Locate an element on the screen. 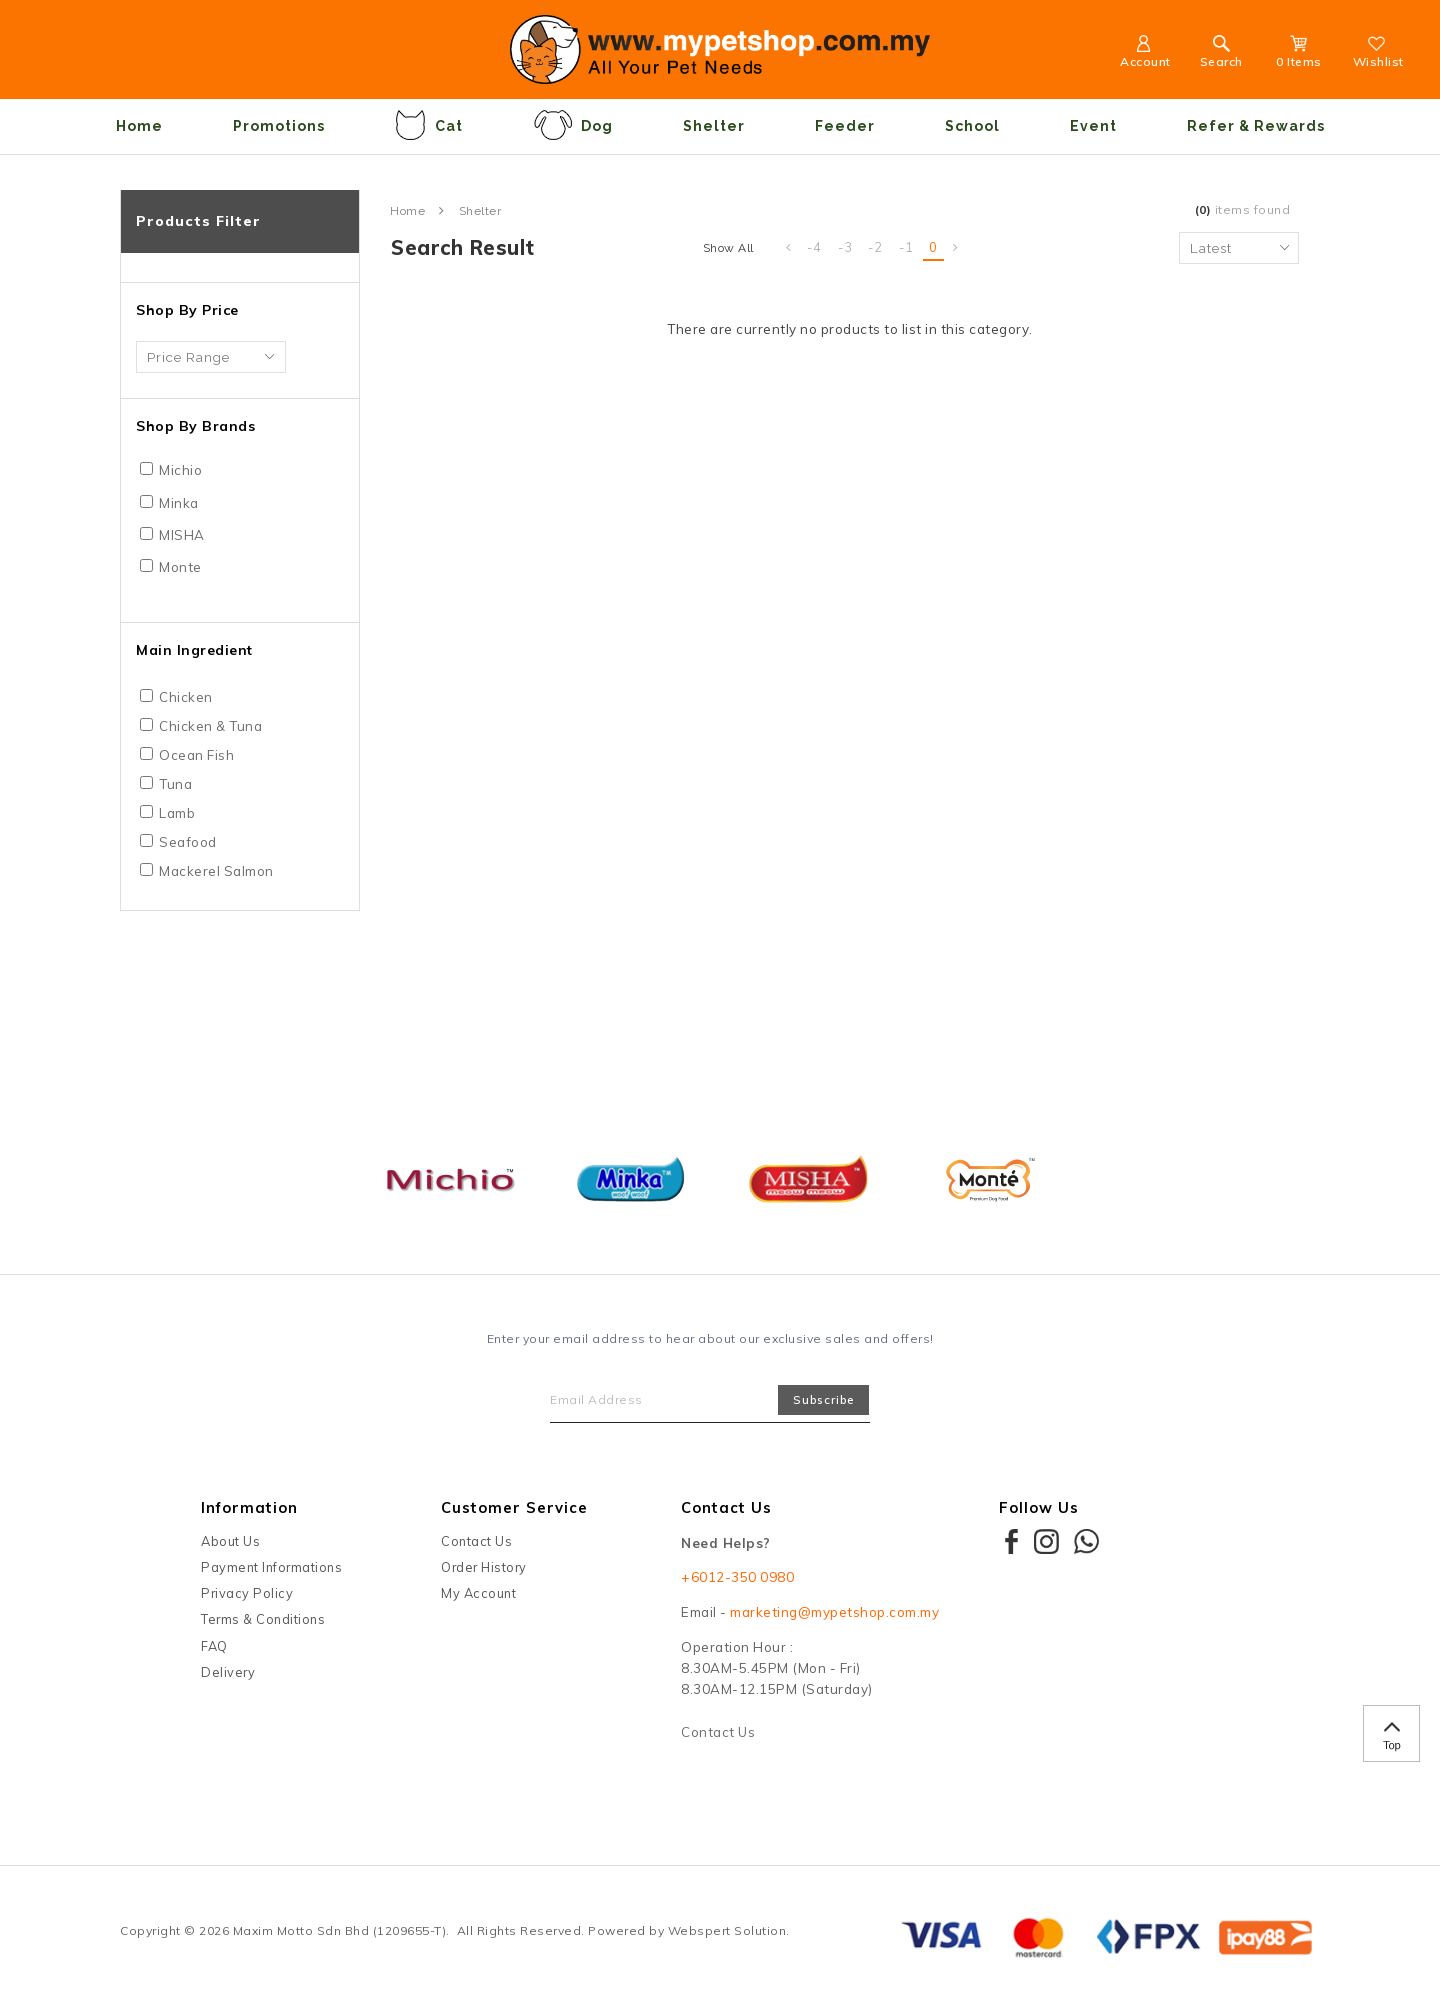 This screenshot has width=1440, height=2006. Shelter is located at coordinates (714, 126).